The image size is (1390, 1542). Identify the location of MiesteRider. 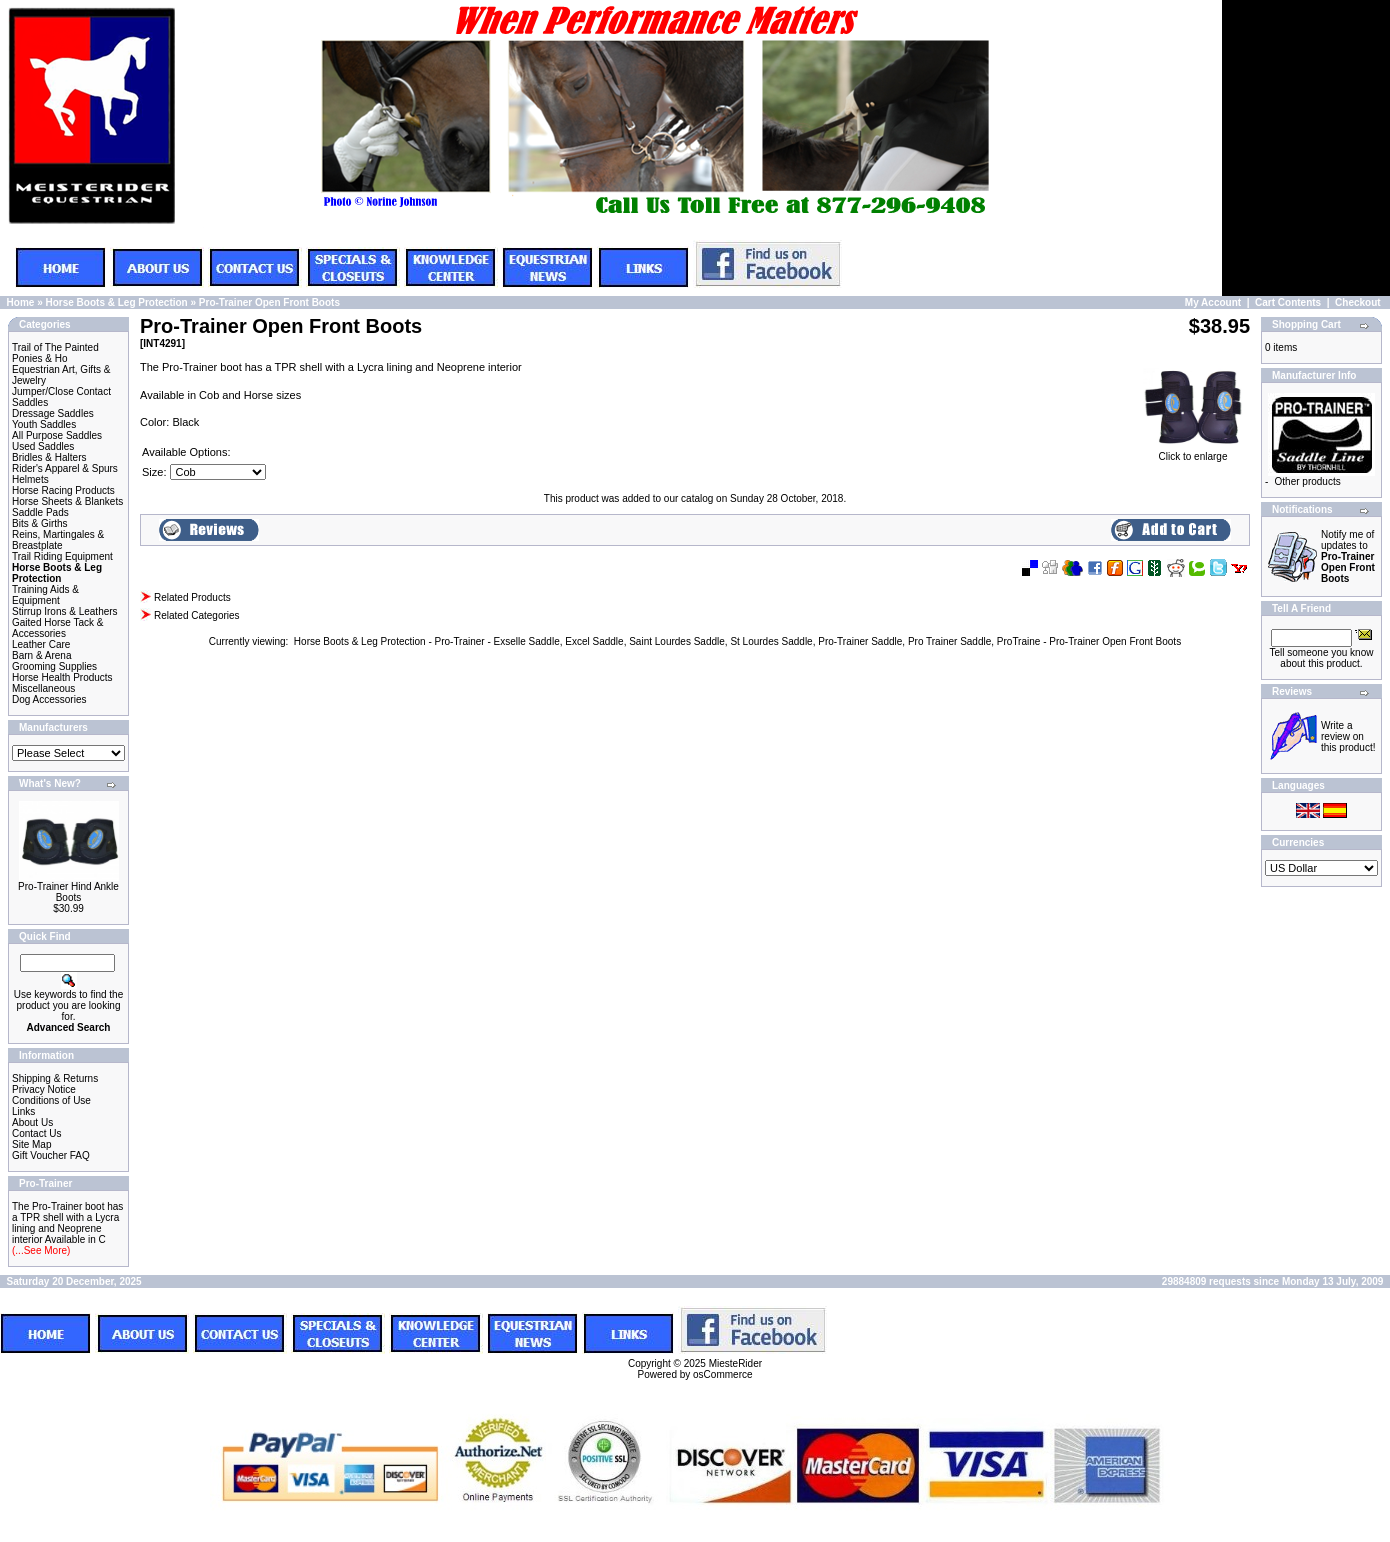
(735, 1363).